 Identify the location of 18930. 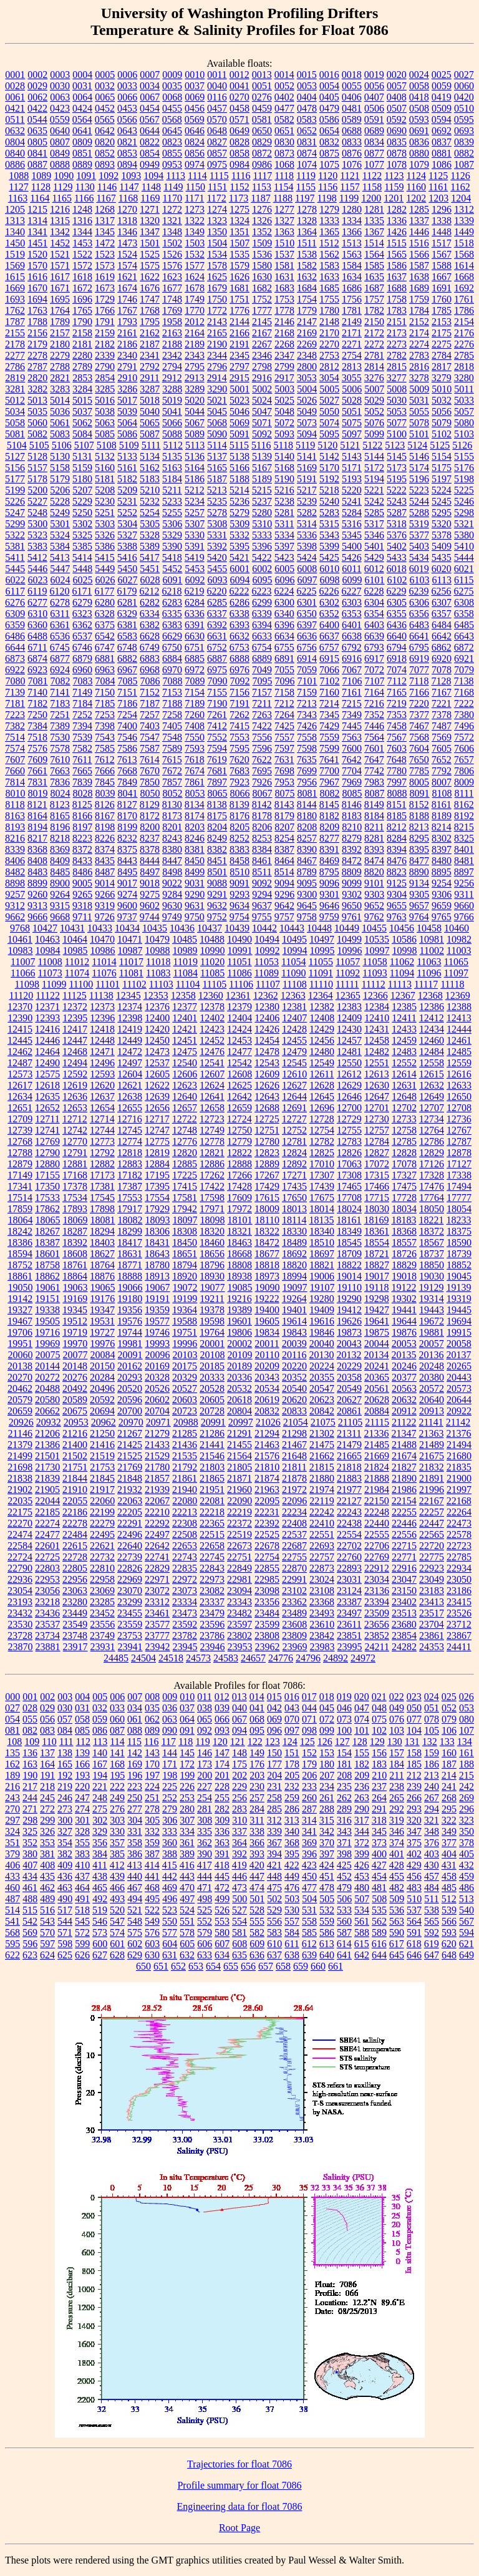
(212, 1276).